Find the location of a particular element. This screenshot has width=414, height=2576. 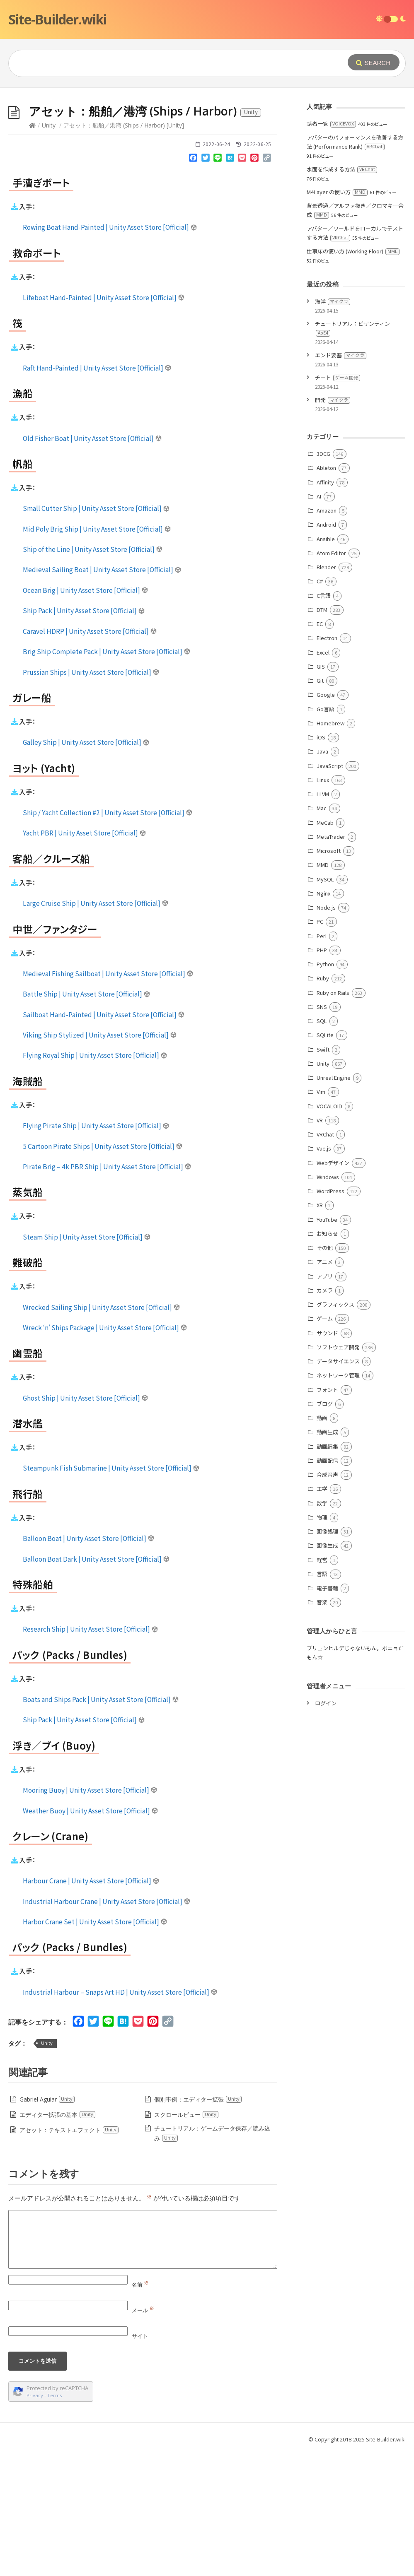

Ship of the Line | Unity Asset Store [Official] is located at coordinates (93, 673).